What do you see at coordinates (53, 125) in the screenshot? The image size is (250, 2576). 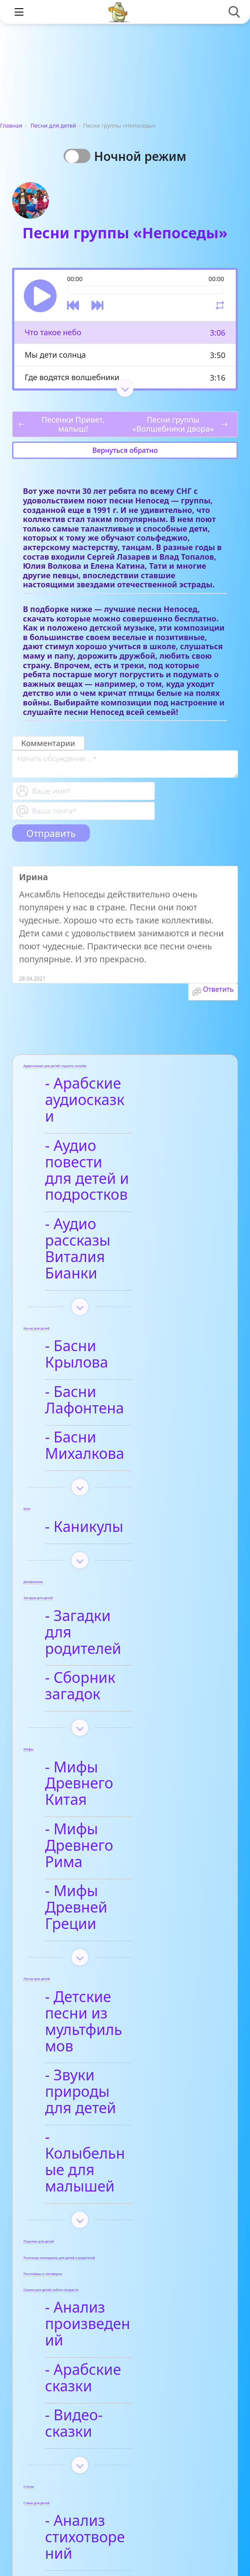 I see `Песни для детей` at bounding box center [53, 125].